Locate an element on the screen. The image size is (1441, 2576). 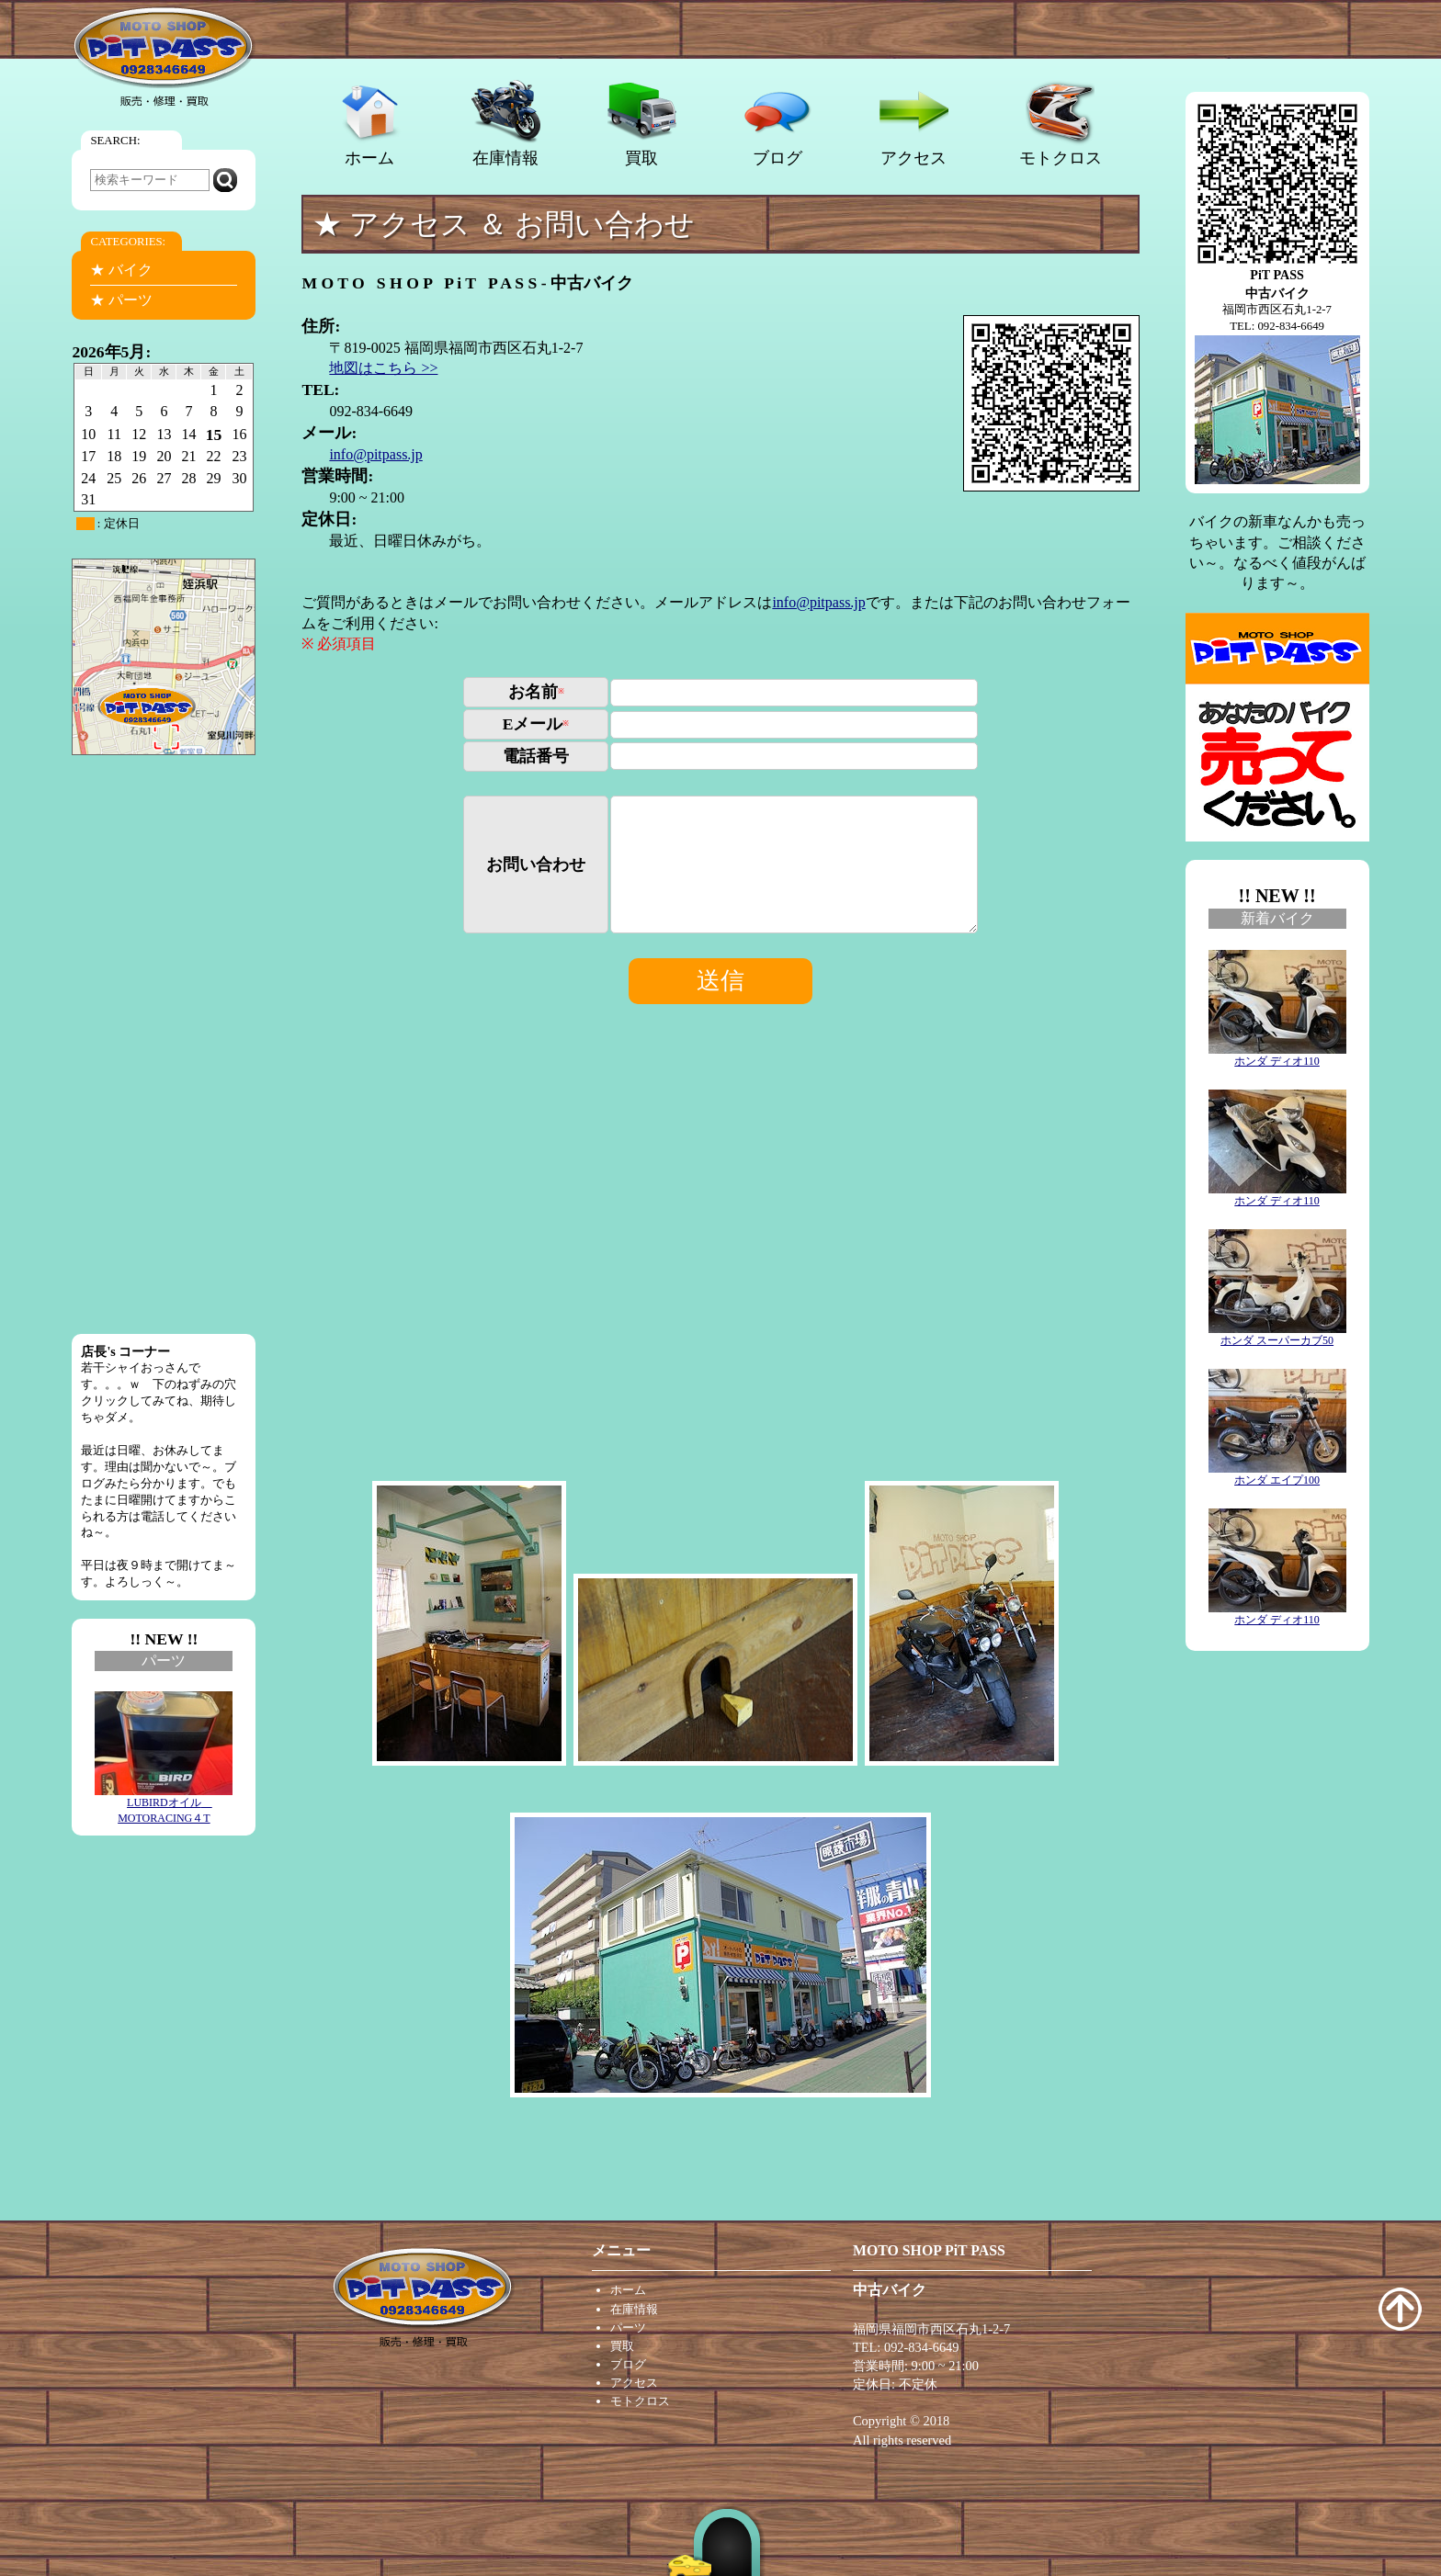
ホンダ スーパーカブ50 is located at coordinates (1277, 1335).